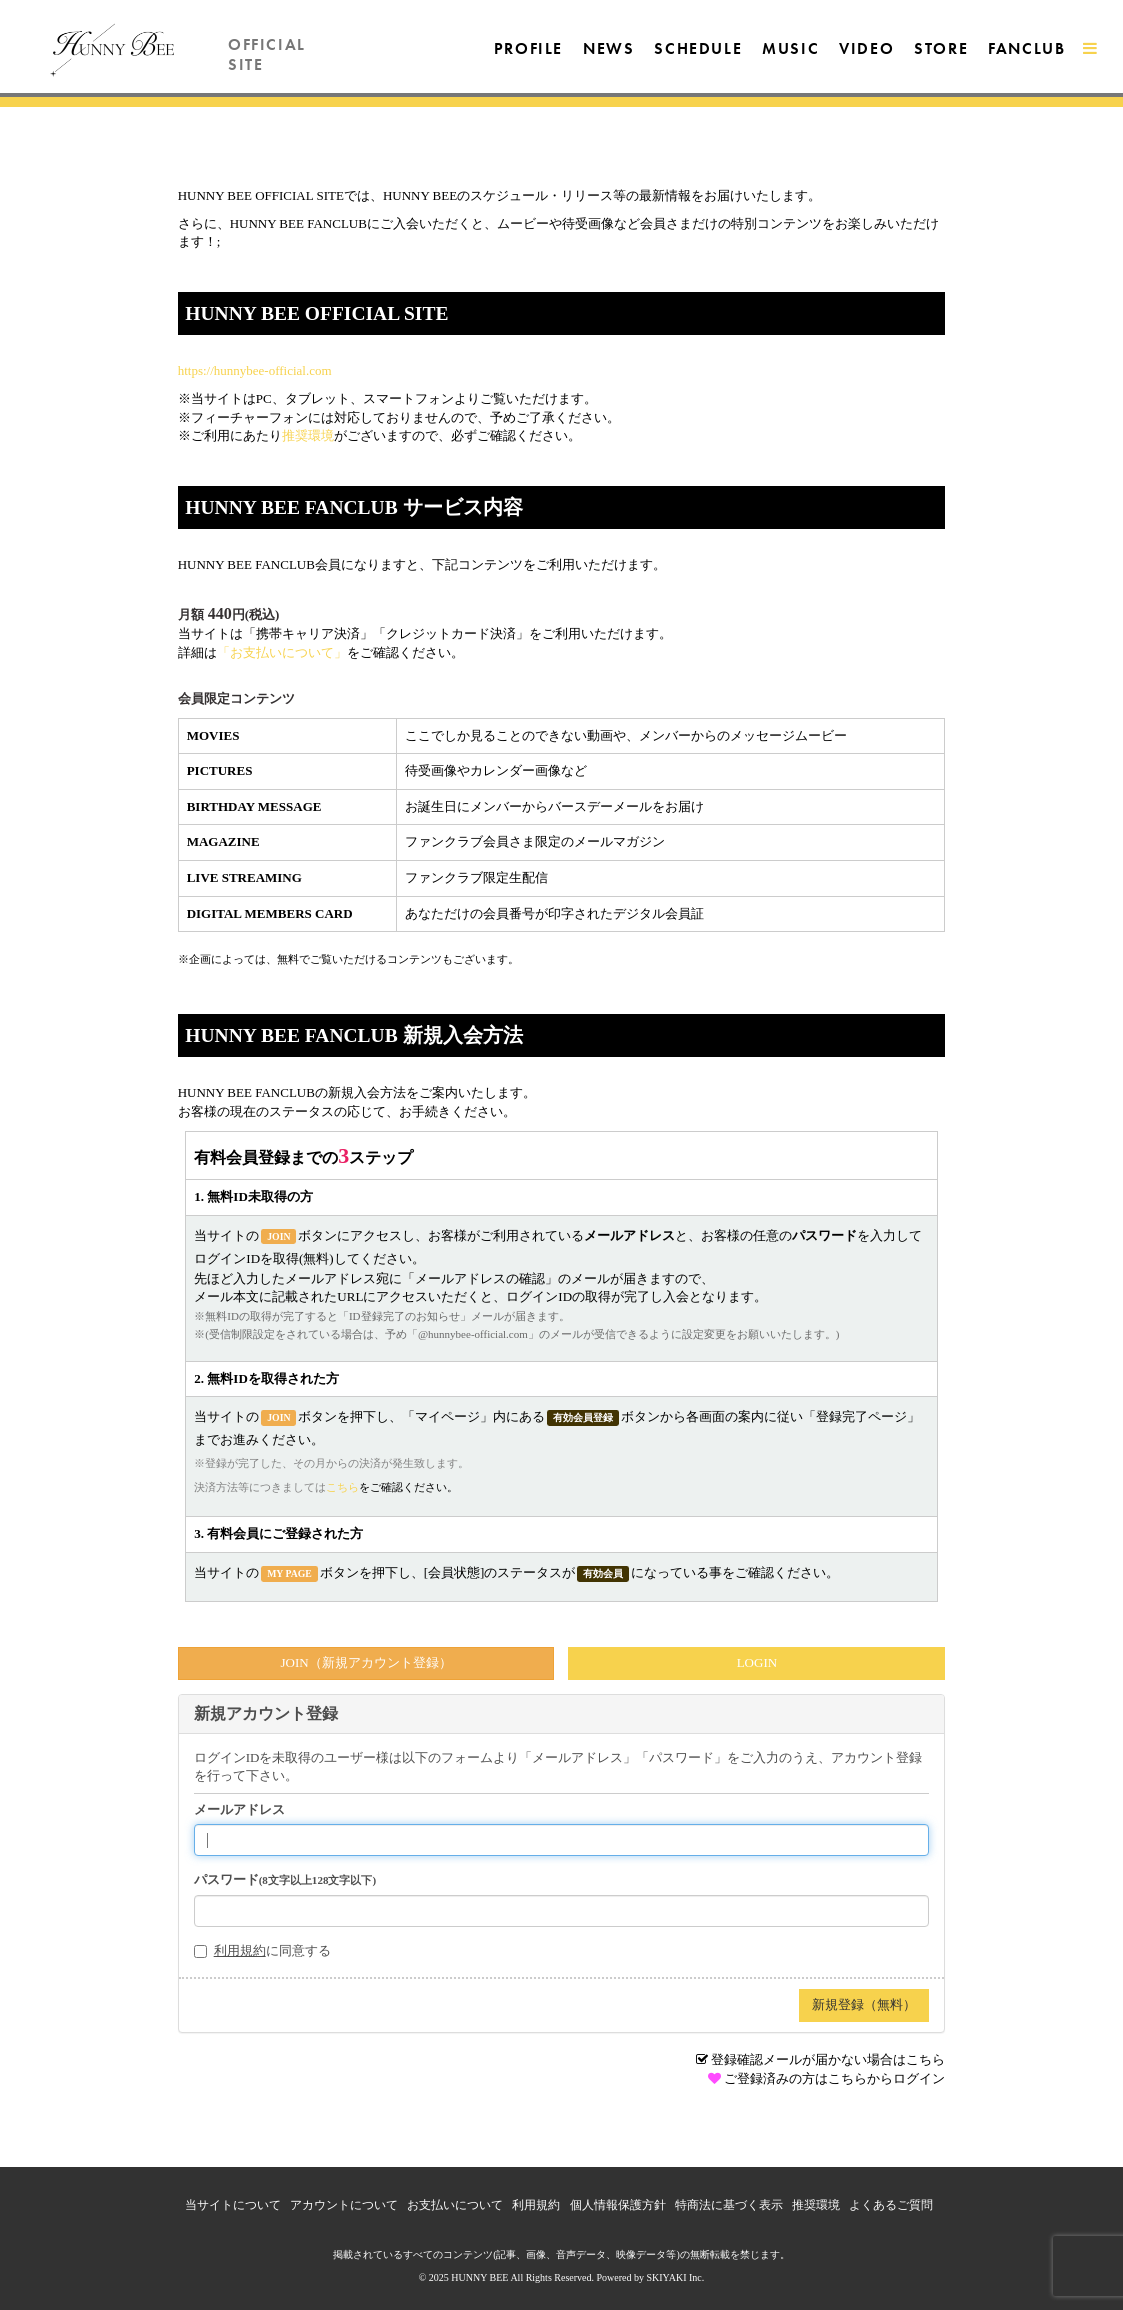 This screenshot has height=2310, width=1123. What do you see at coordinates (698, 48) in the screenshot?
I see `SCHEDULE` at bounding box center [698, 48].